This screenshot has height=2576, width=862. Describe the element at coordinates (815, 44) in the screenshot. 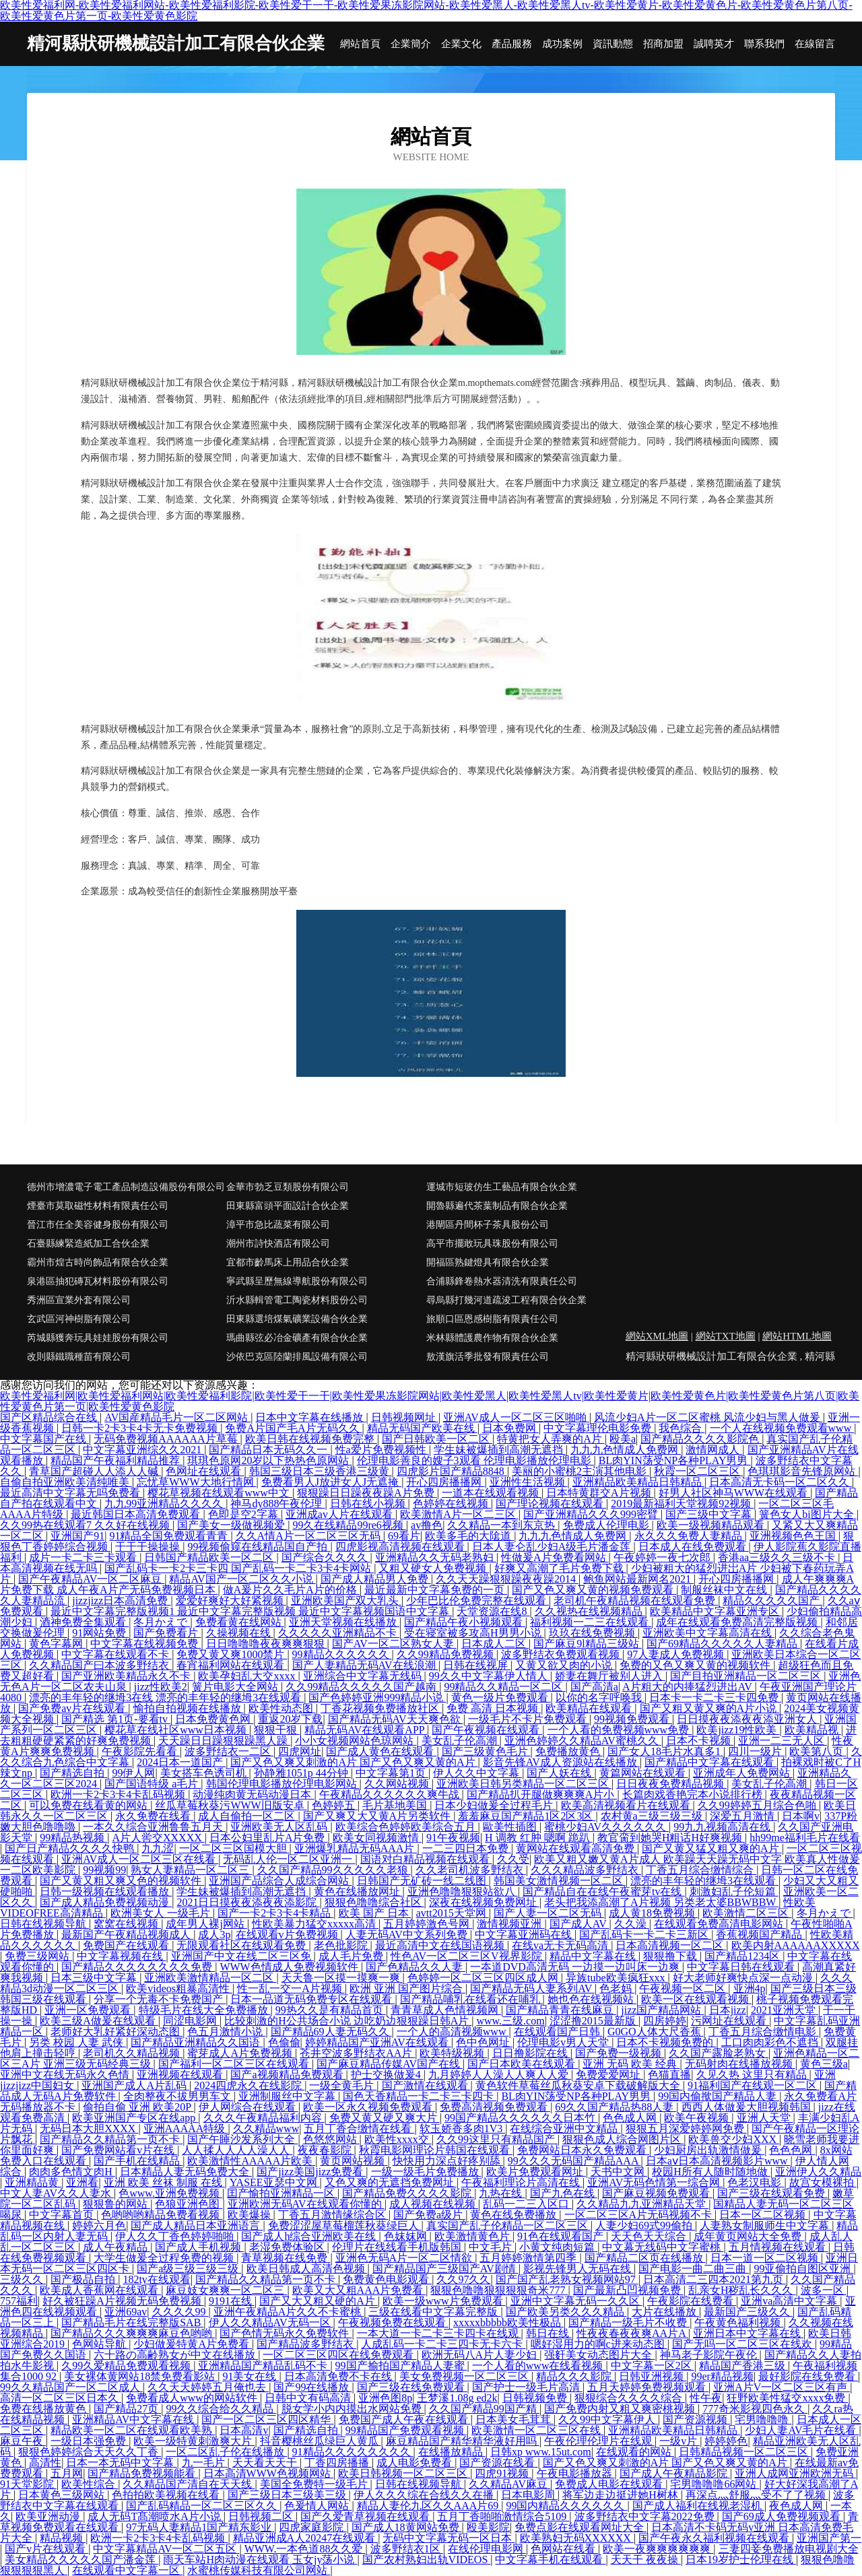

I see `在線留言` at that location.